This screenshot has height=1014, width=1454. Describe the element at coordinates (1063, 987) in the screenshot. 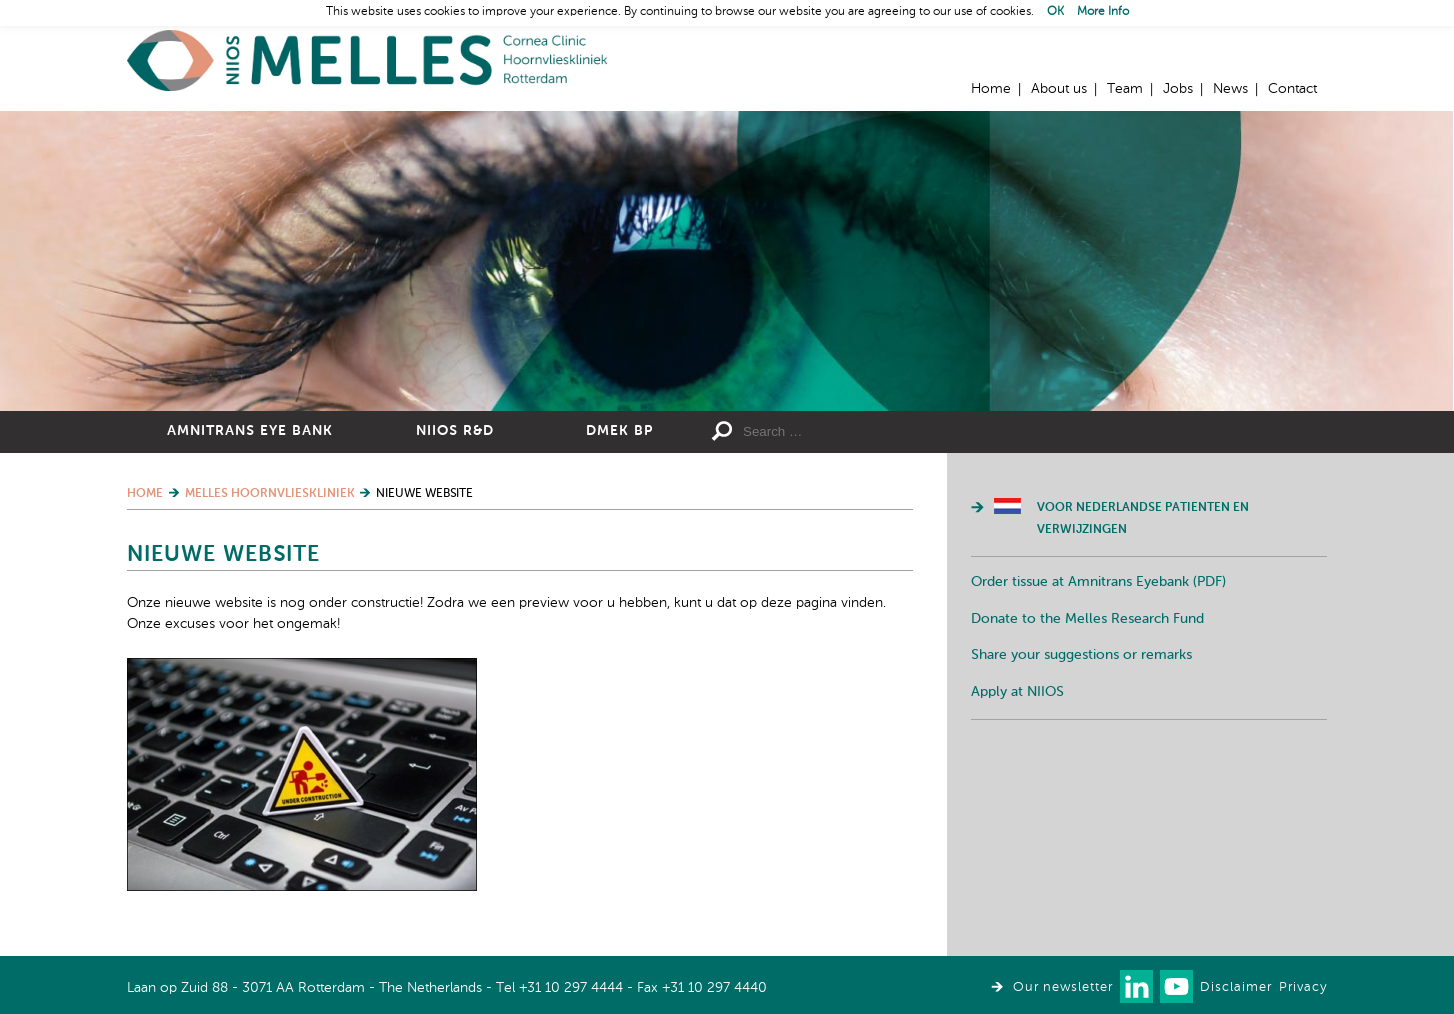

I see `Our newsletter` at that location.